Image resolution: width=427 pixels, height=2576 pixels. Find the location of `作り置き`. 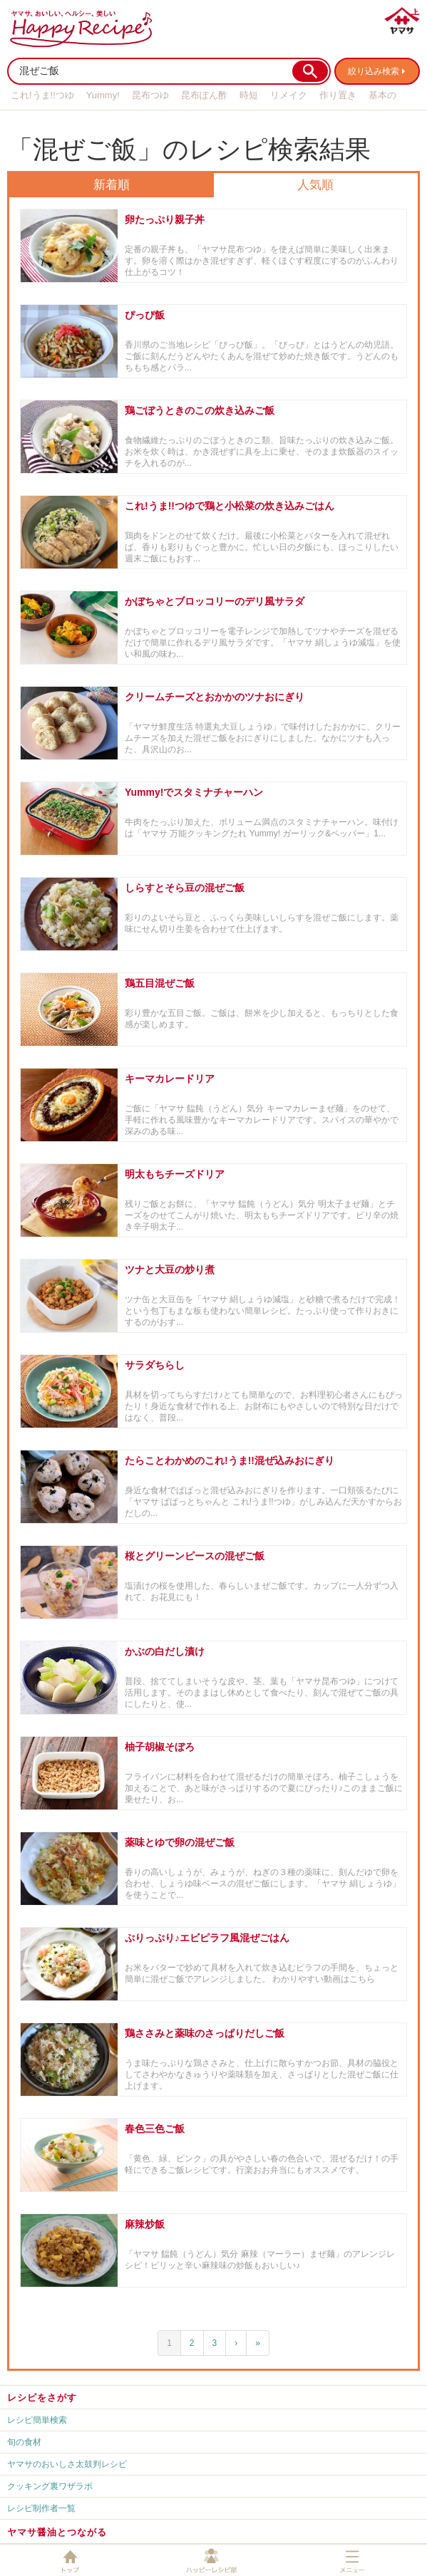

作り置き is located at coordinates (337, 95).